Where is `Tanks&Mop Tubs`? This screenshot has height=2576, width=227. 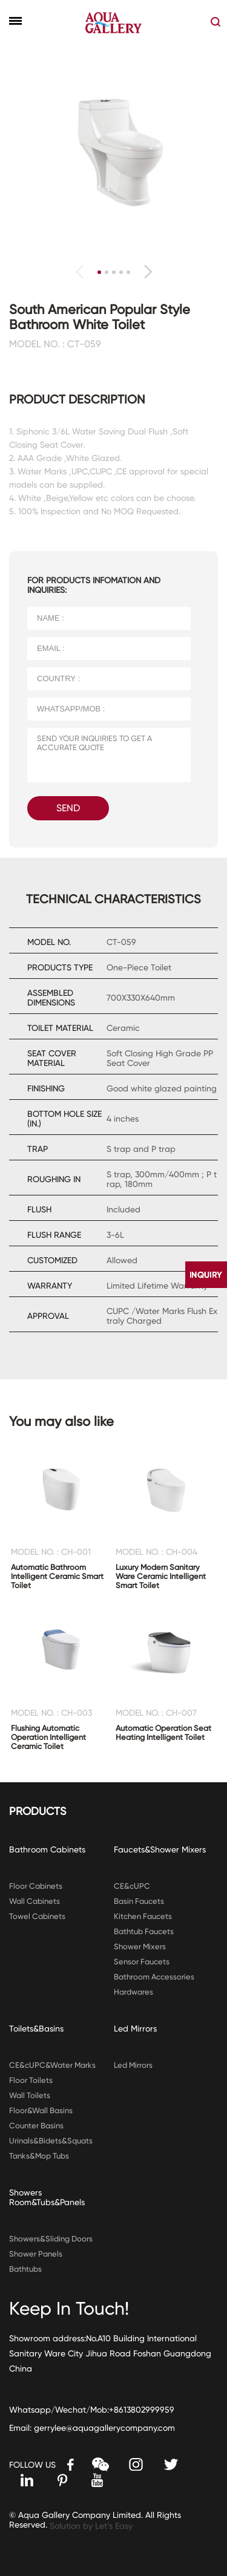
Tanks&Mop Tubs is located at coordinates (39, 2155).